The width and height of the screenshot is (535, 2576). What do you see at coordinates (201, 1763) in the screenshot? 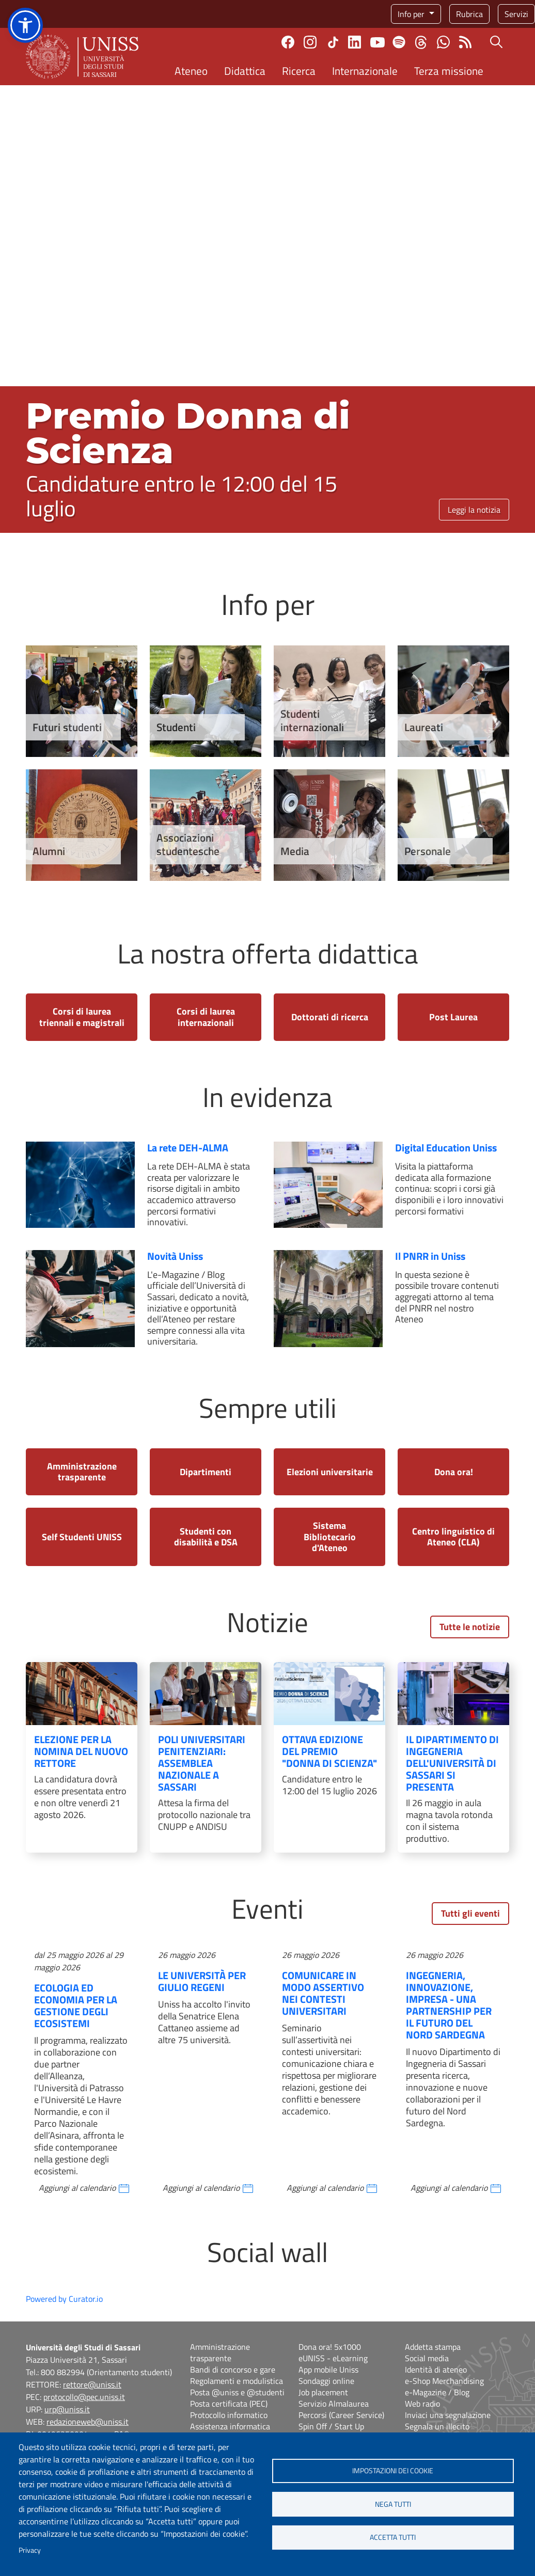
I see `Poli Universitari Penitenziari: assemblea nazionale a Sassari` at bounding box center [201, 1763].